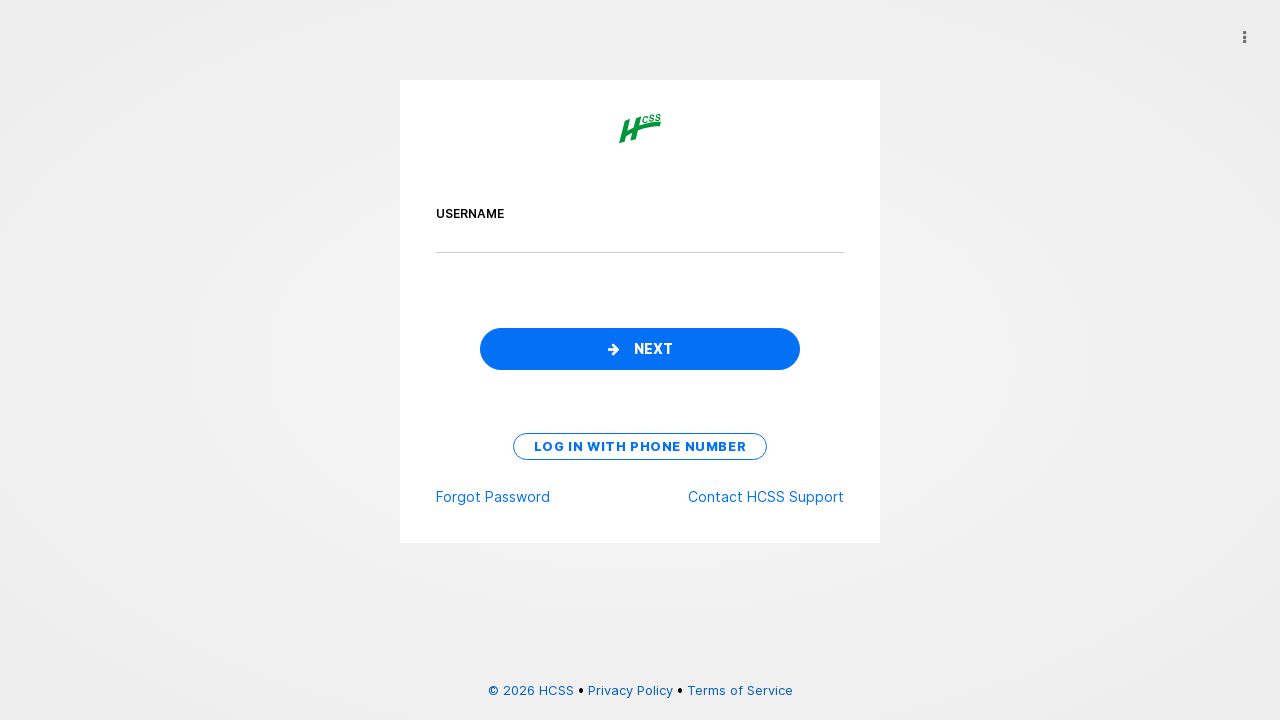 This screenshot has width=1280, height=720. I want to click on Terms of Service, so click(740, 690).